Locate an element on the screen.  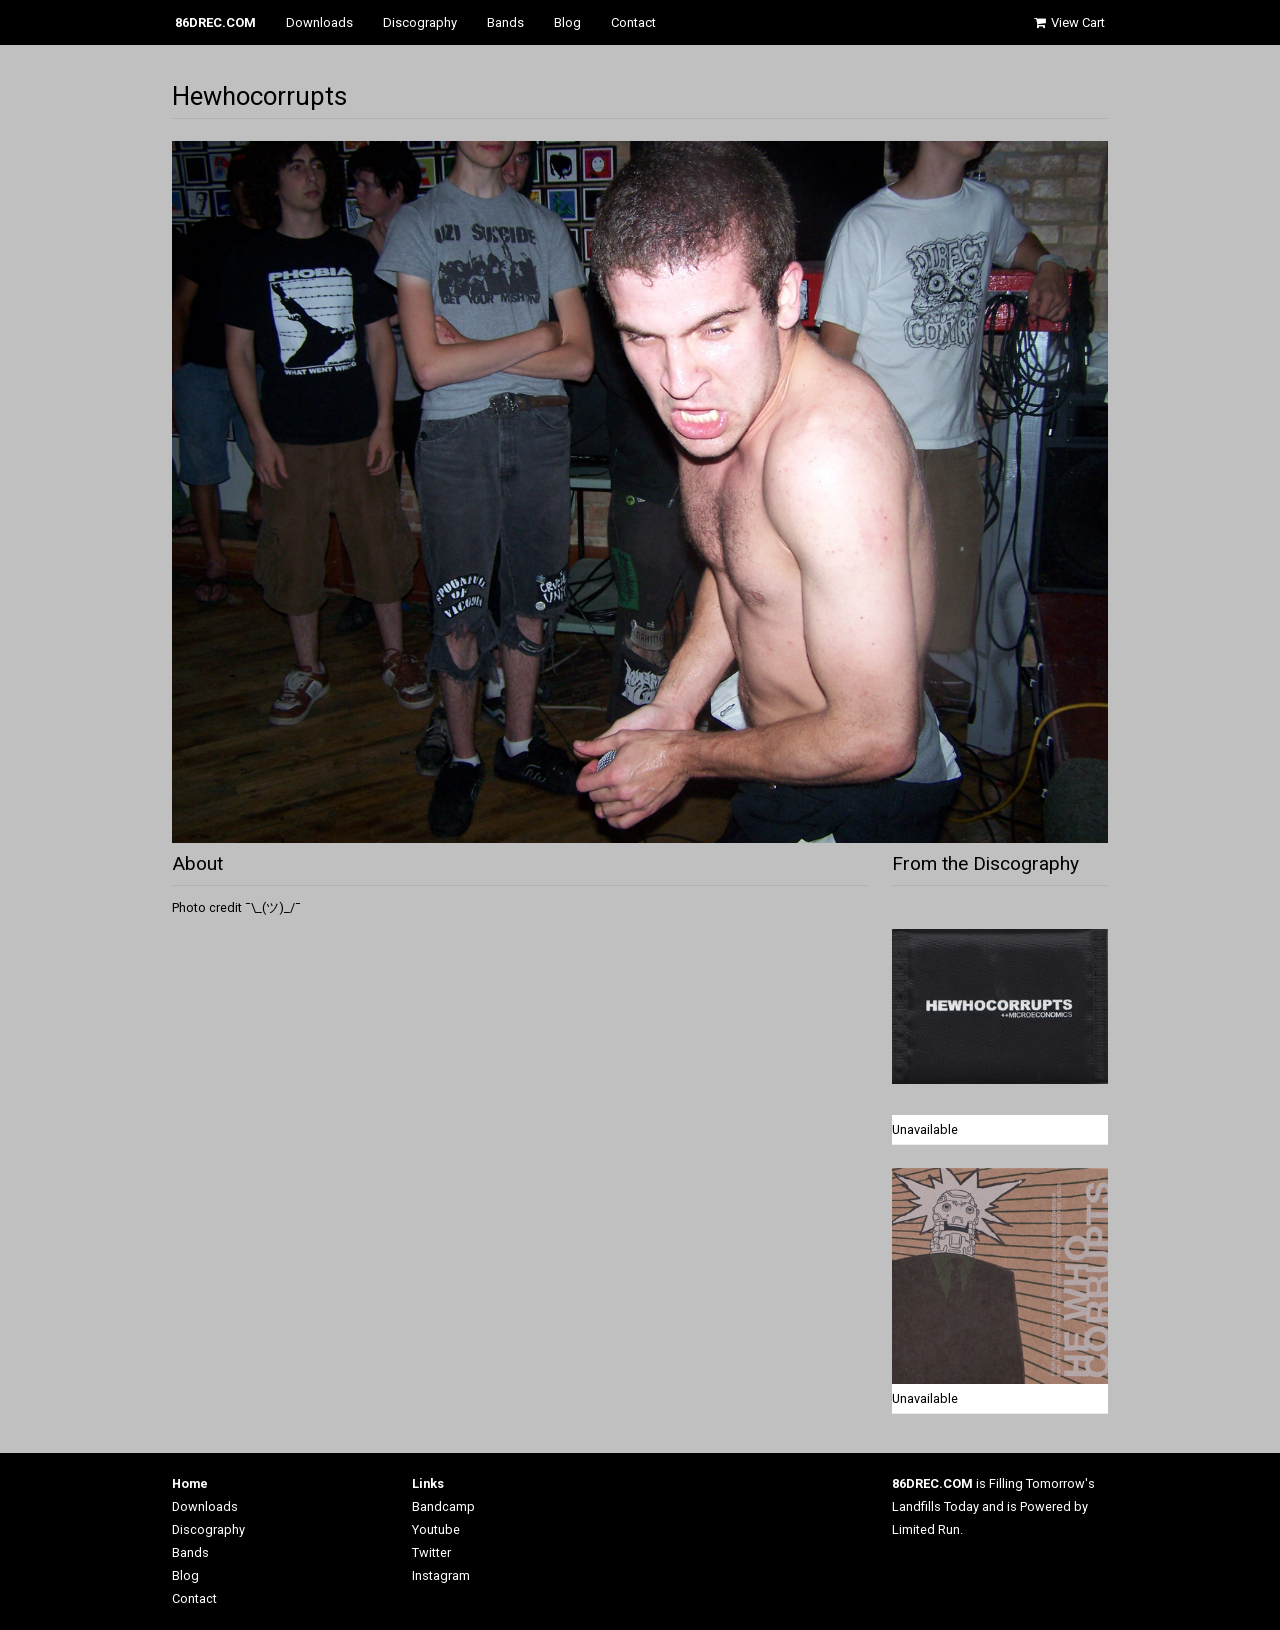
Twitter is located at coordinates (431, 1552).